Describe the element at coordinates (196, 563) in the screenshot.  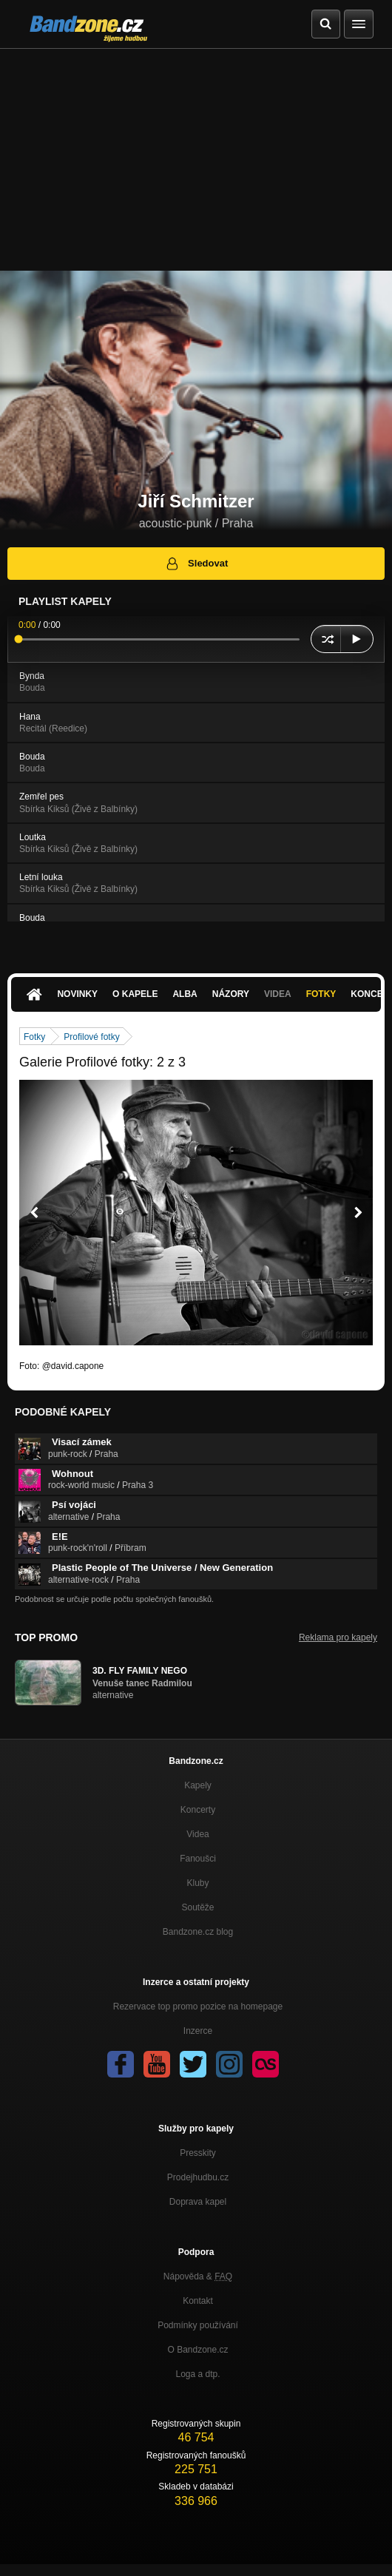
I see `Sledovat` at that location.